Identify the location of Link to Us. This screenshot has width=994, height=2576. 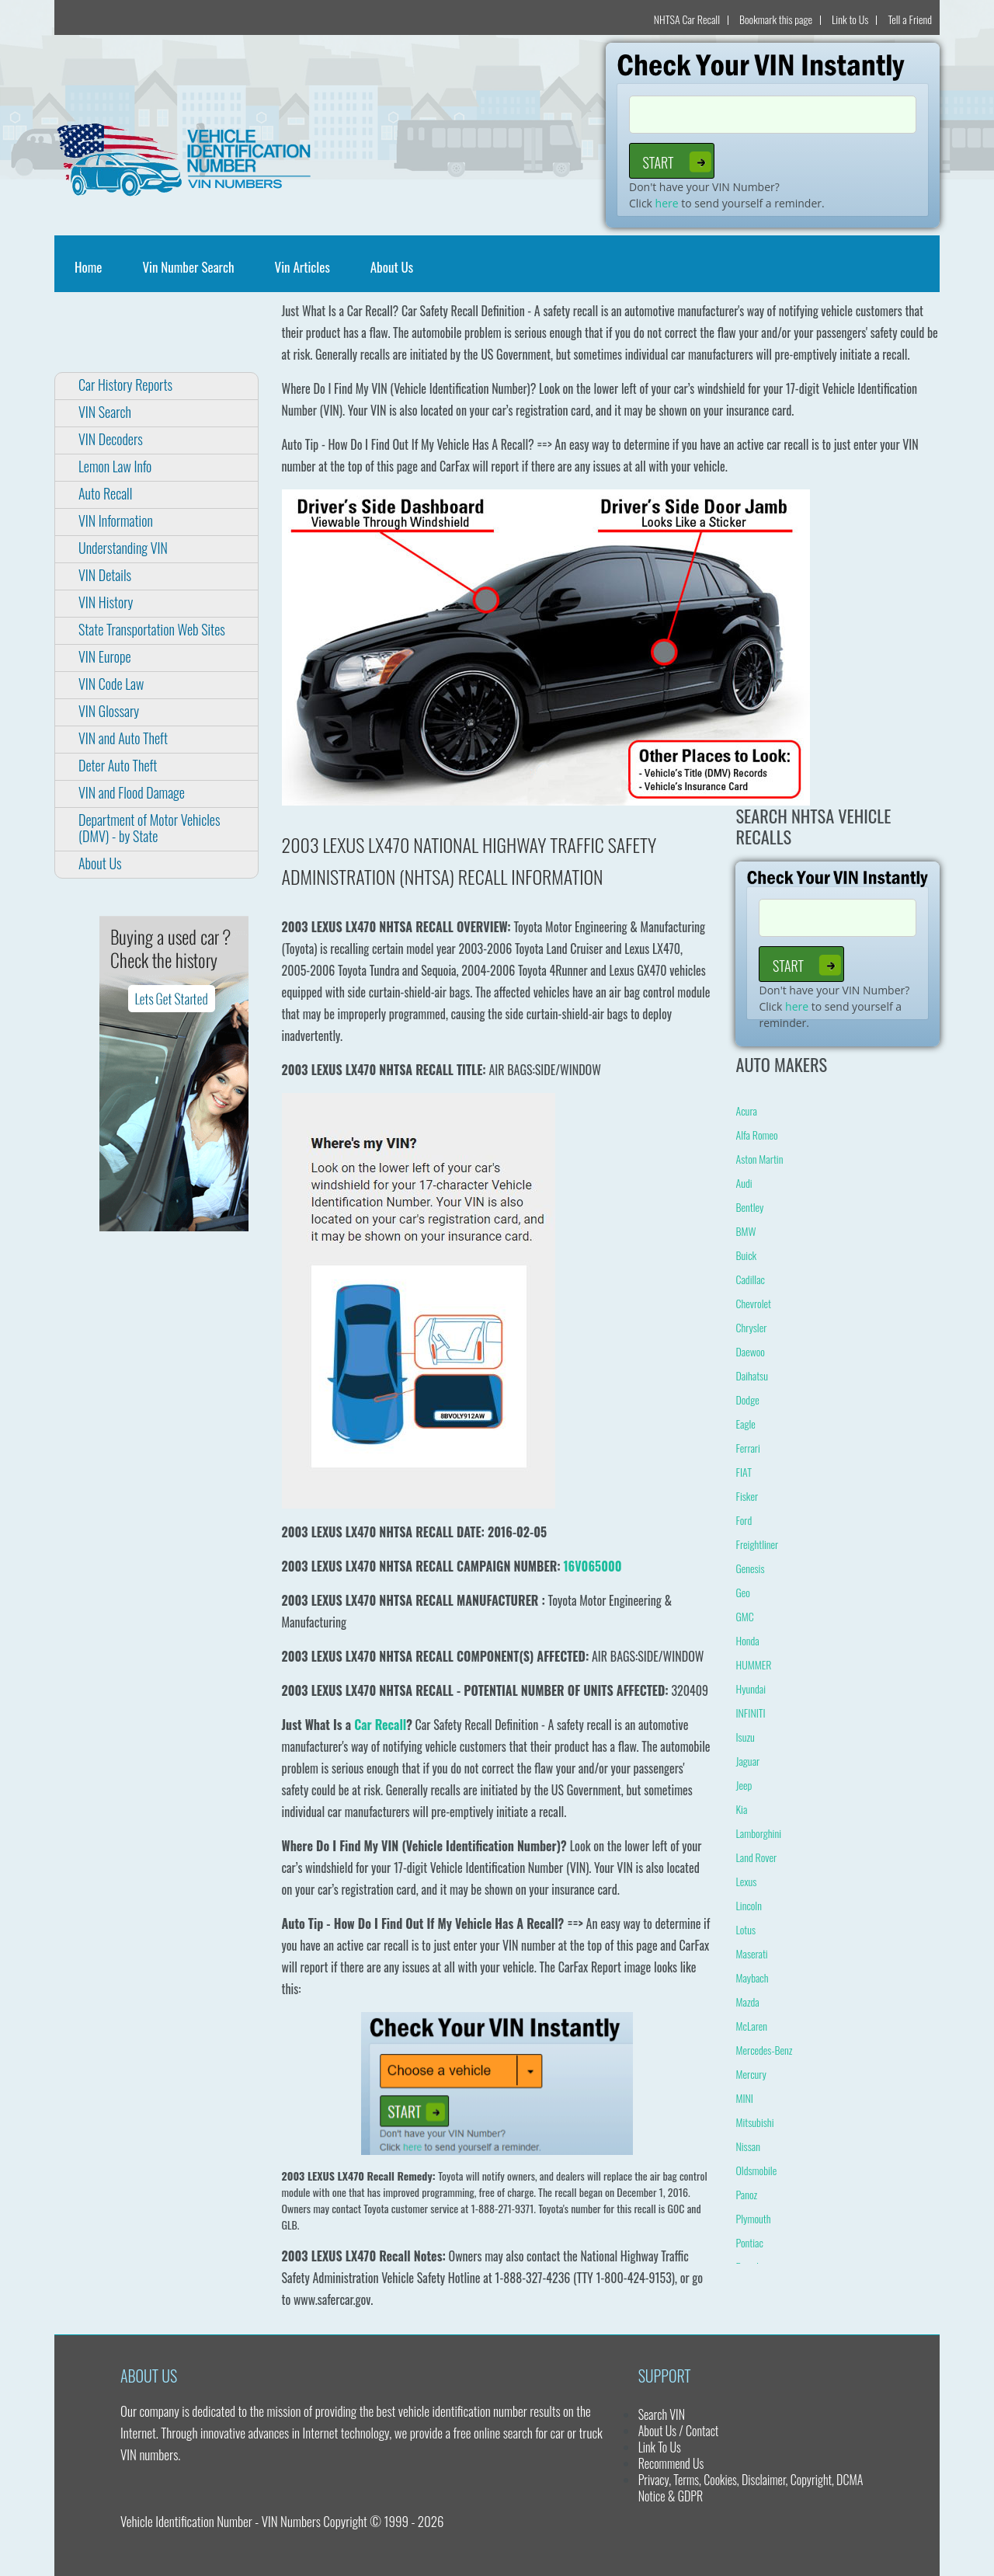
(850, 19).